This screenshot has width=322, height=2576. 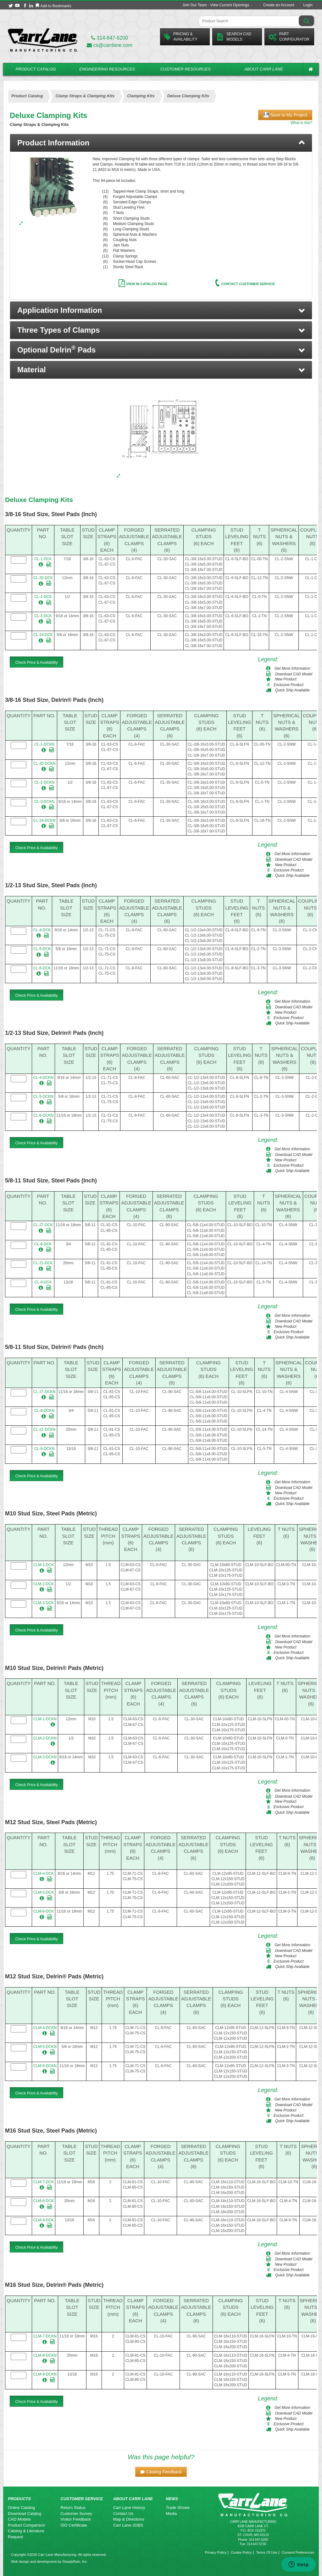 I want to click on CL-8-DCKN, so click(x=44, y=1410).